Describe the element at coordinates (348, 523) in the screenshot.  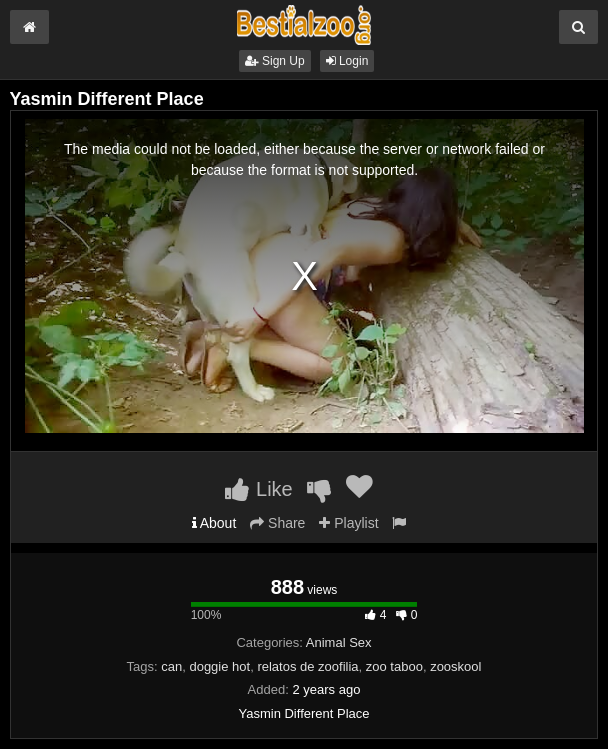
I see `Playlist` at that location.